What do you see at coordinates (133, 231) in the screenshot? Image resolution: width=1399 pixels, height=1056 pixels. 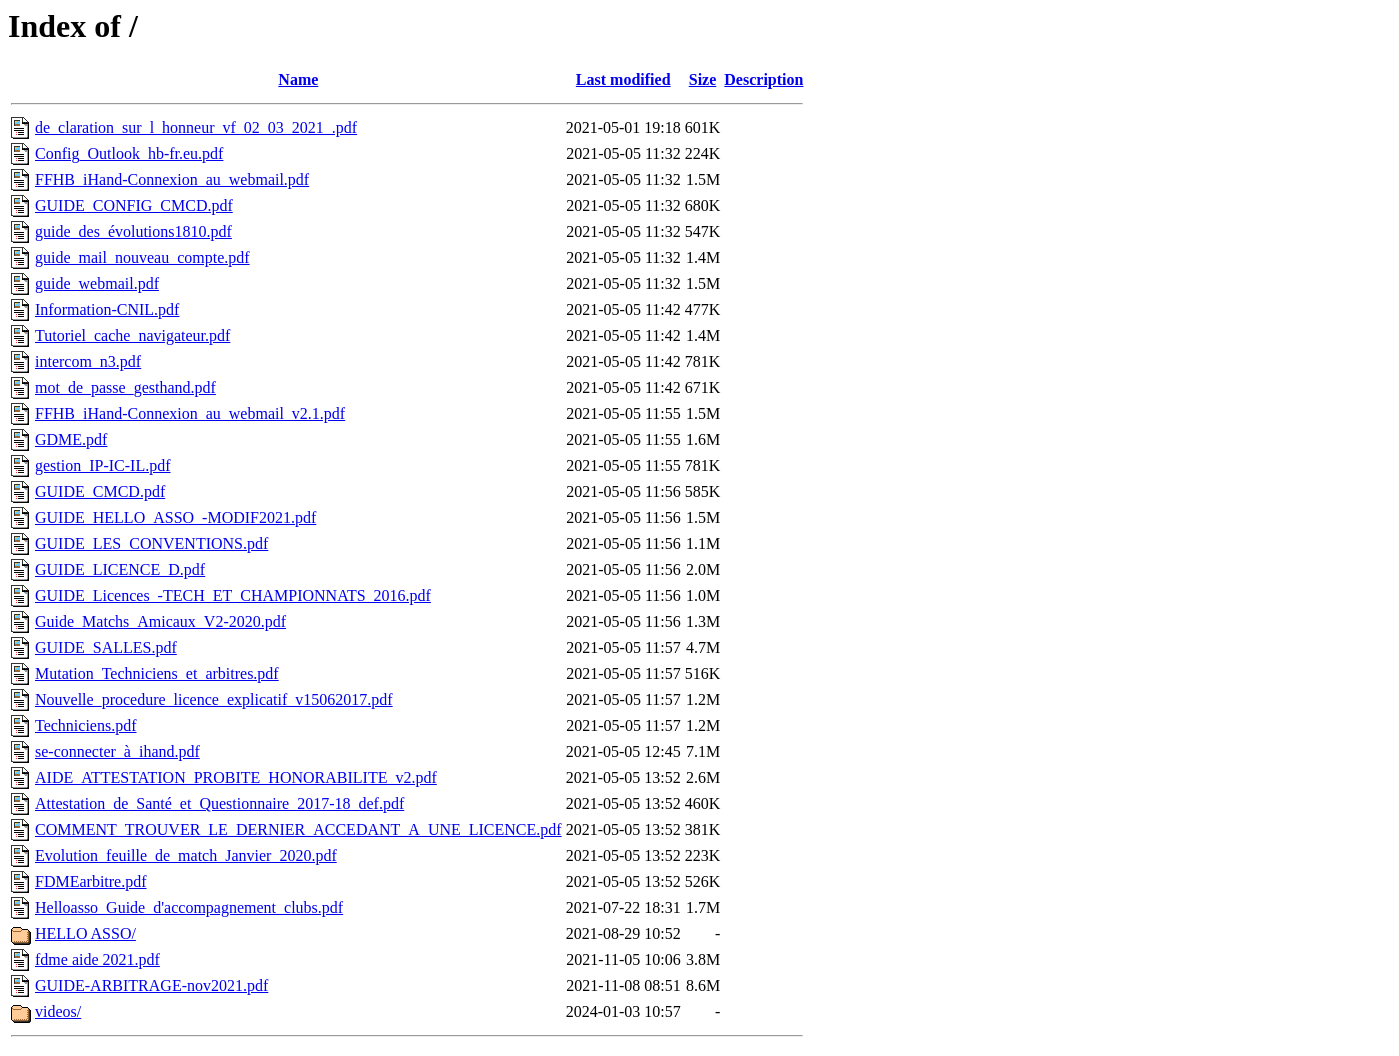 I see `guide_des_évolutions1810.pdf` at bounding box center [133, 231].